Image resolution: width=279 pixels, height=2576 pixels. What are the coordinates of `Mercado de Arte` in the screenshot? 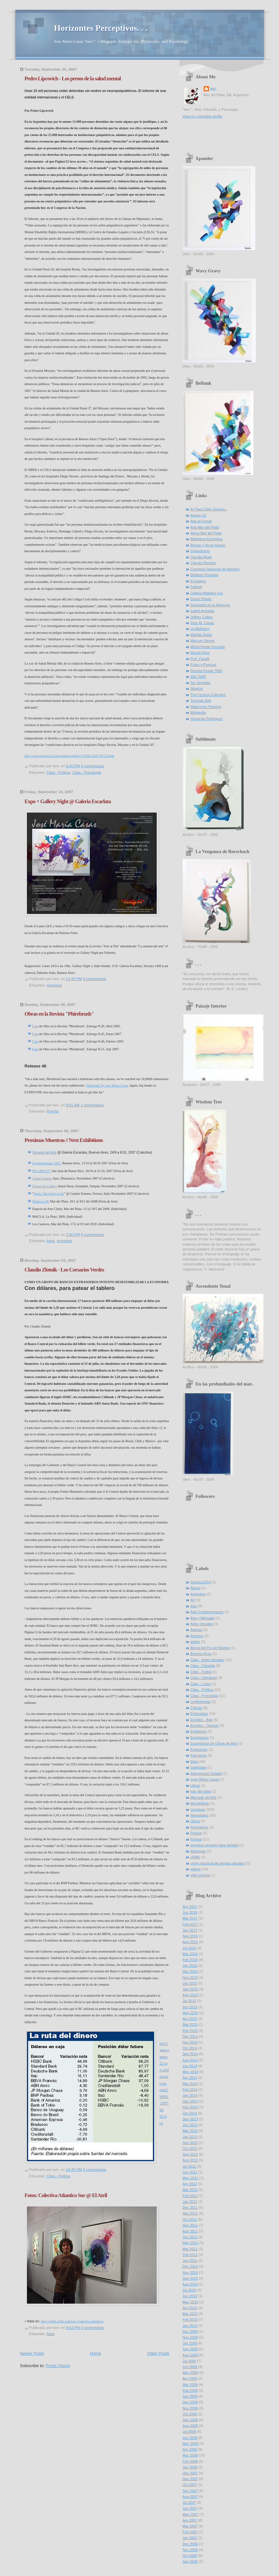 It's located at (203, 1797).